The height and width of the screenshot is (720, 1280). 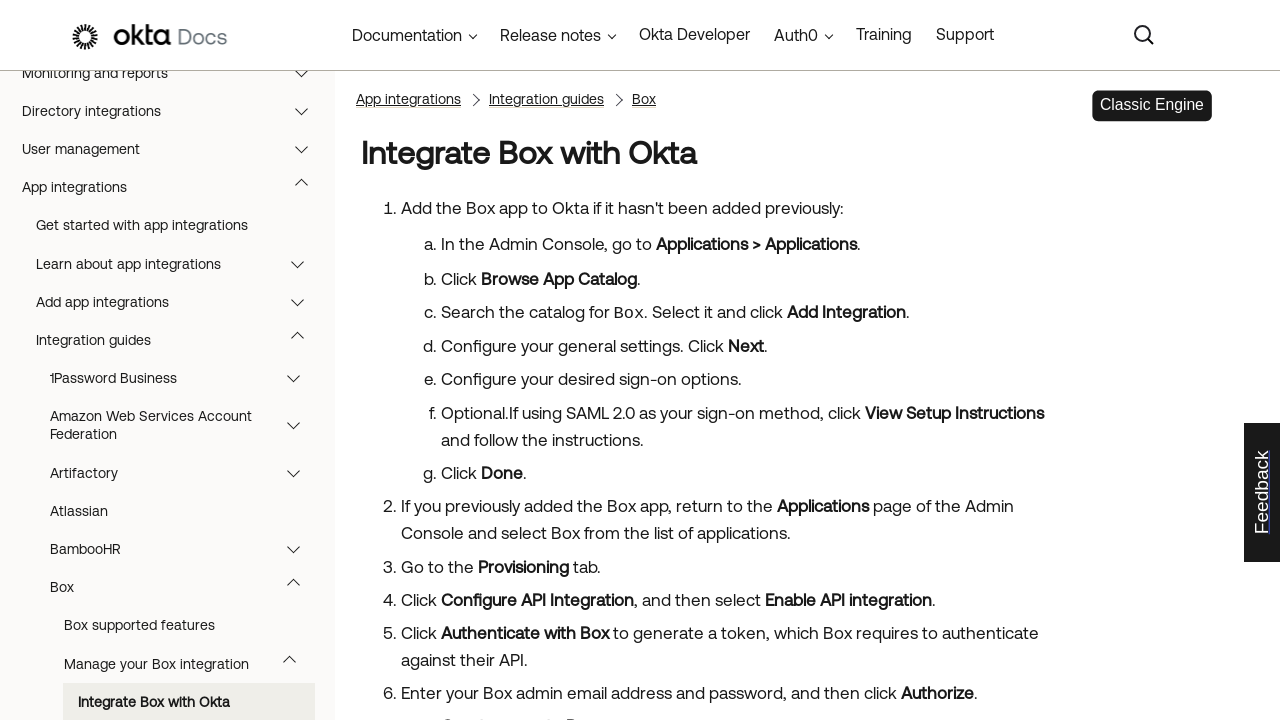 What do you see at coordinates (174, 111) in the screenshot?
I see `Directory integrations` at bounding box center [174, 111].